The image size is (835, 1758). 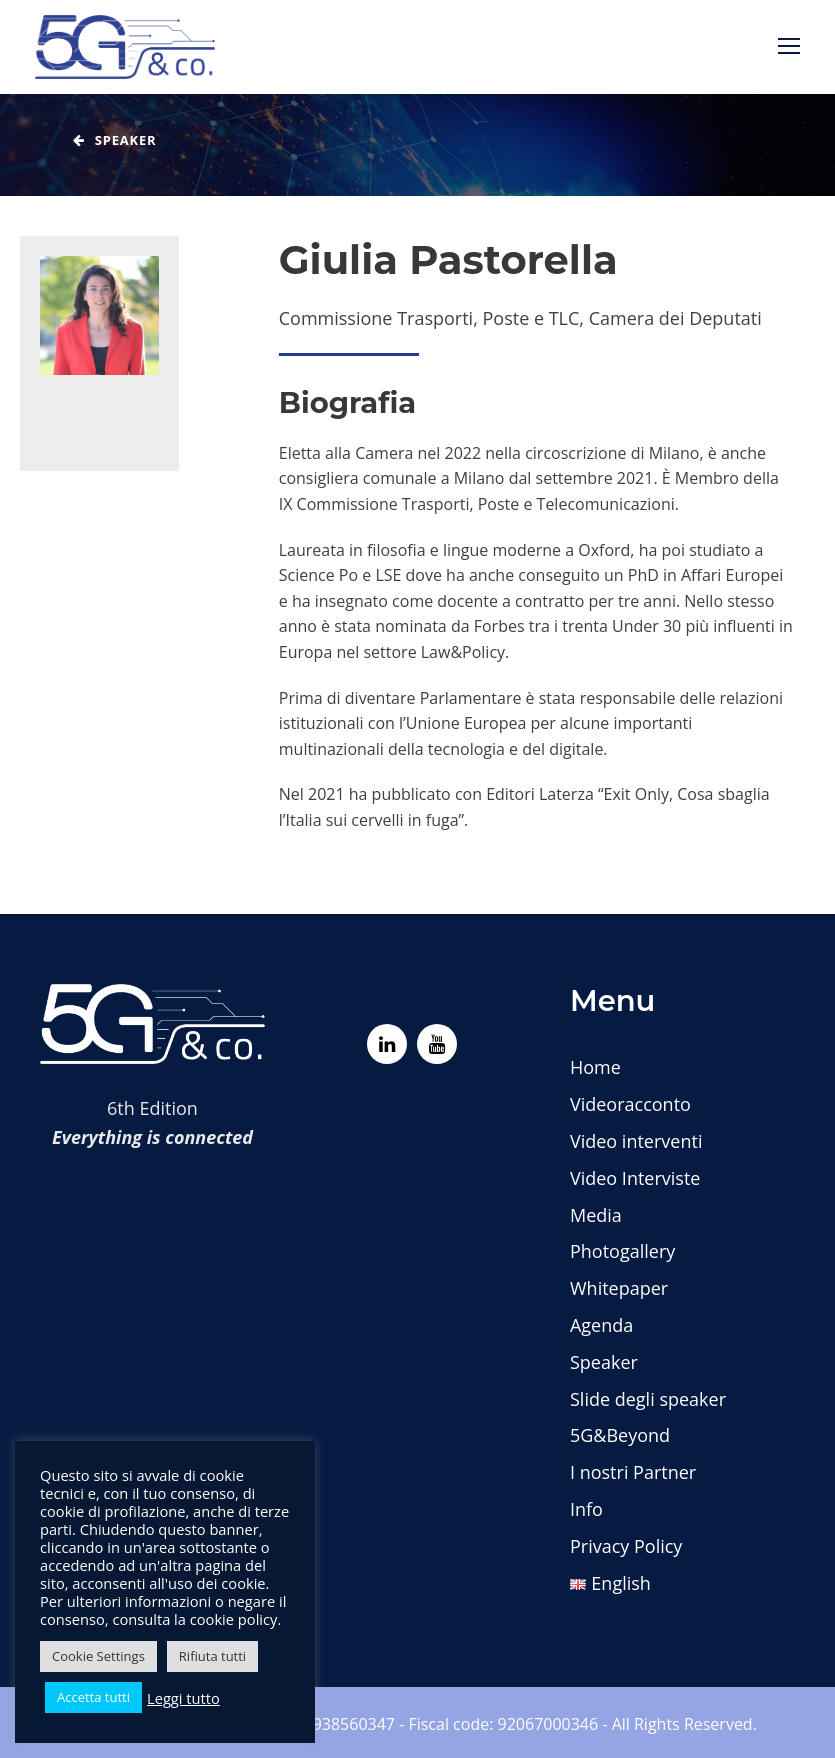 What do you see at coordinates (212, 1656) in the screenshot?
I see `Rifiuta tutti [button]` at bounding box center [212, 1656].